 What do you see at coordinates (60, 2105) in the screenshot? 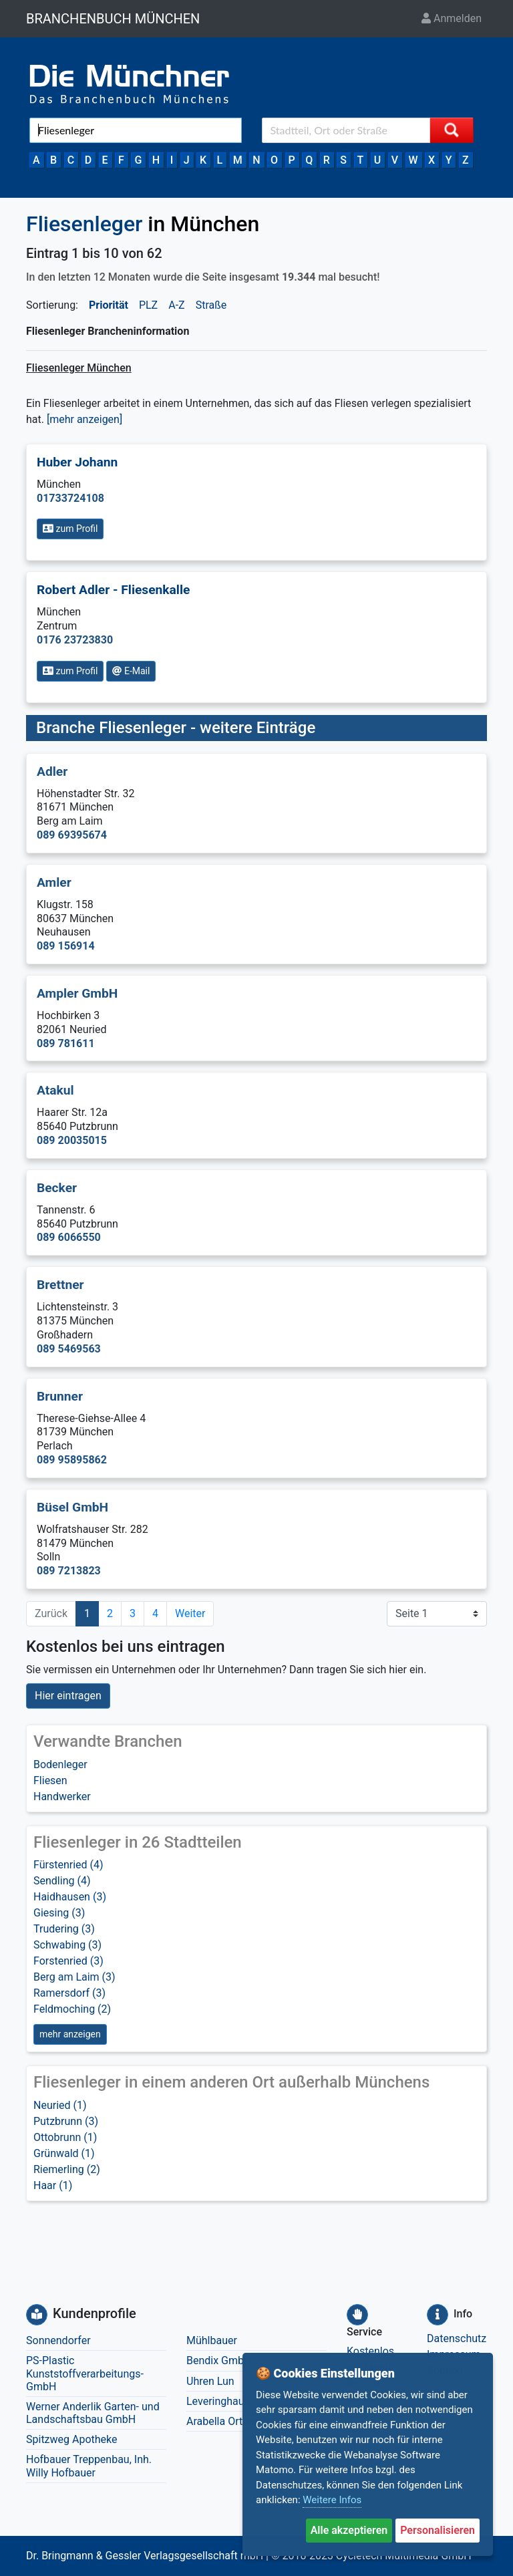
I see `Neuried (1)` at bounding box center [60, 2105].